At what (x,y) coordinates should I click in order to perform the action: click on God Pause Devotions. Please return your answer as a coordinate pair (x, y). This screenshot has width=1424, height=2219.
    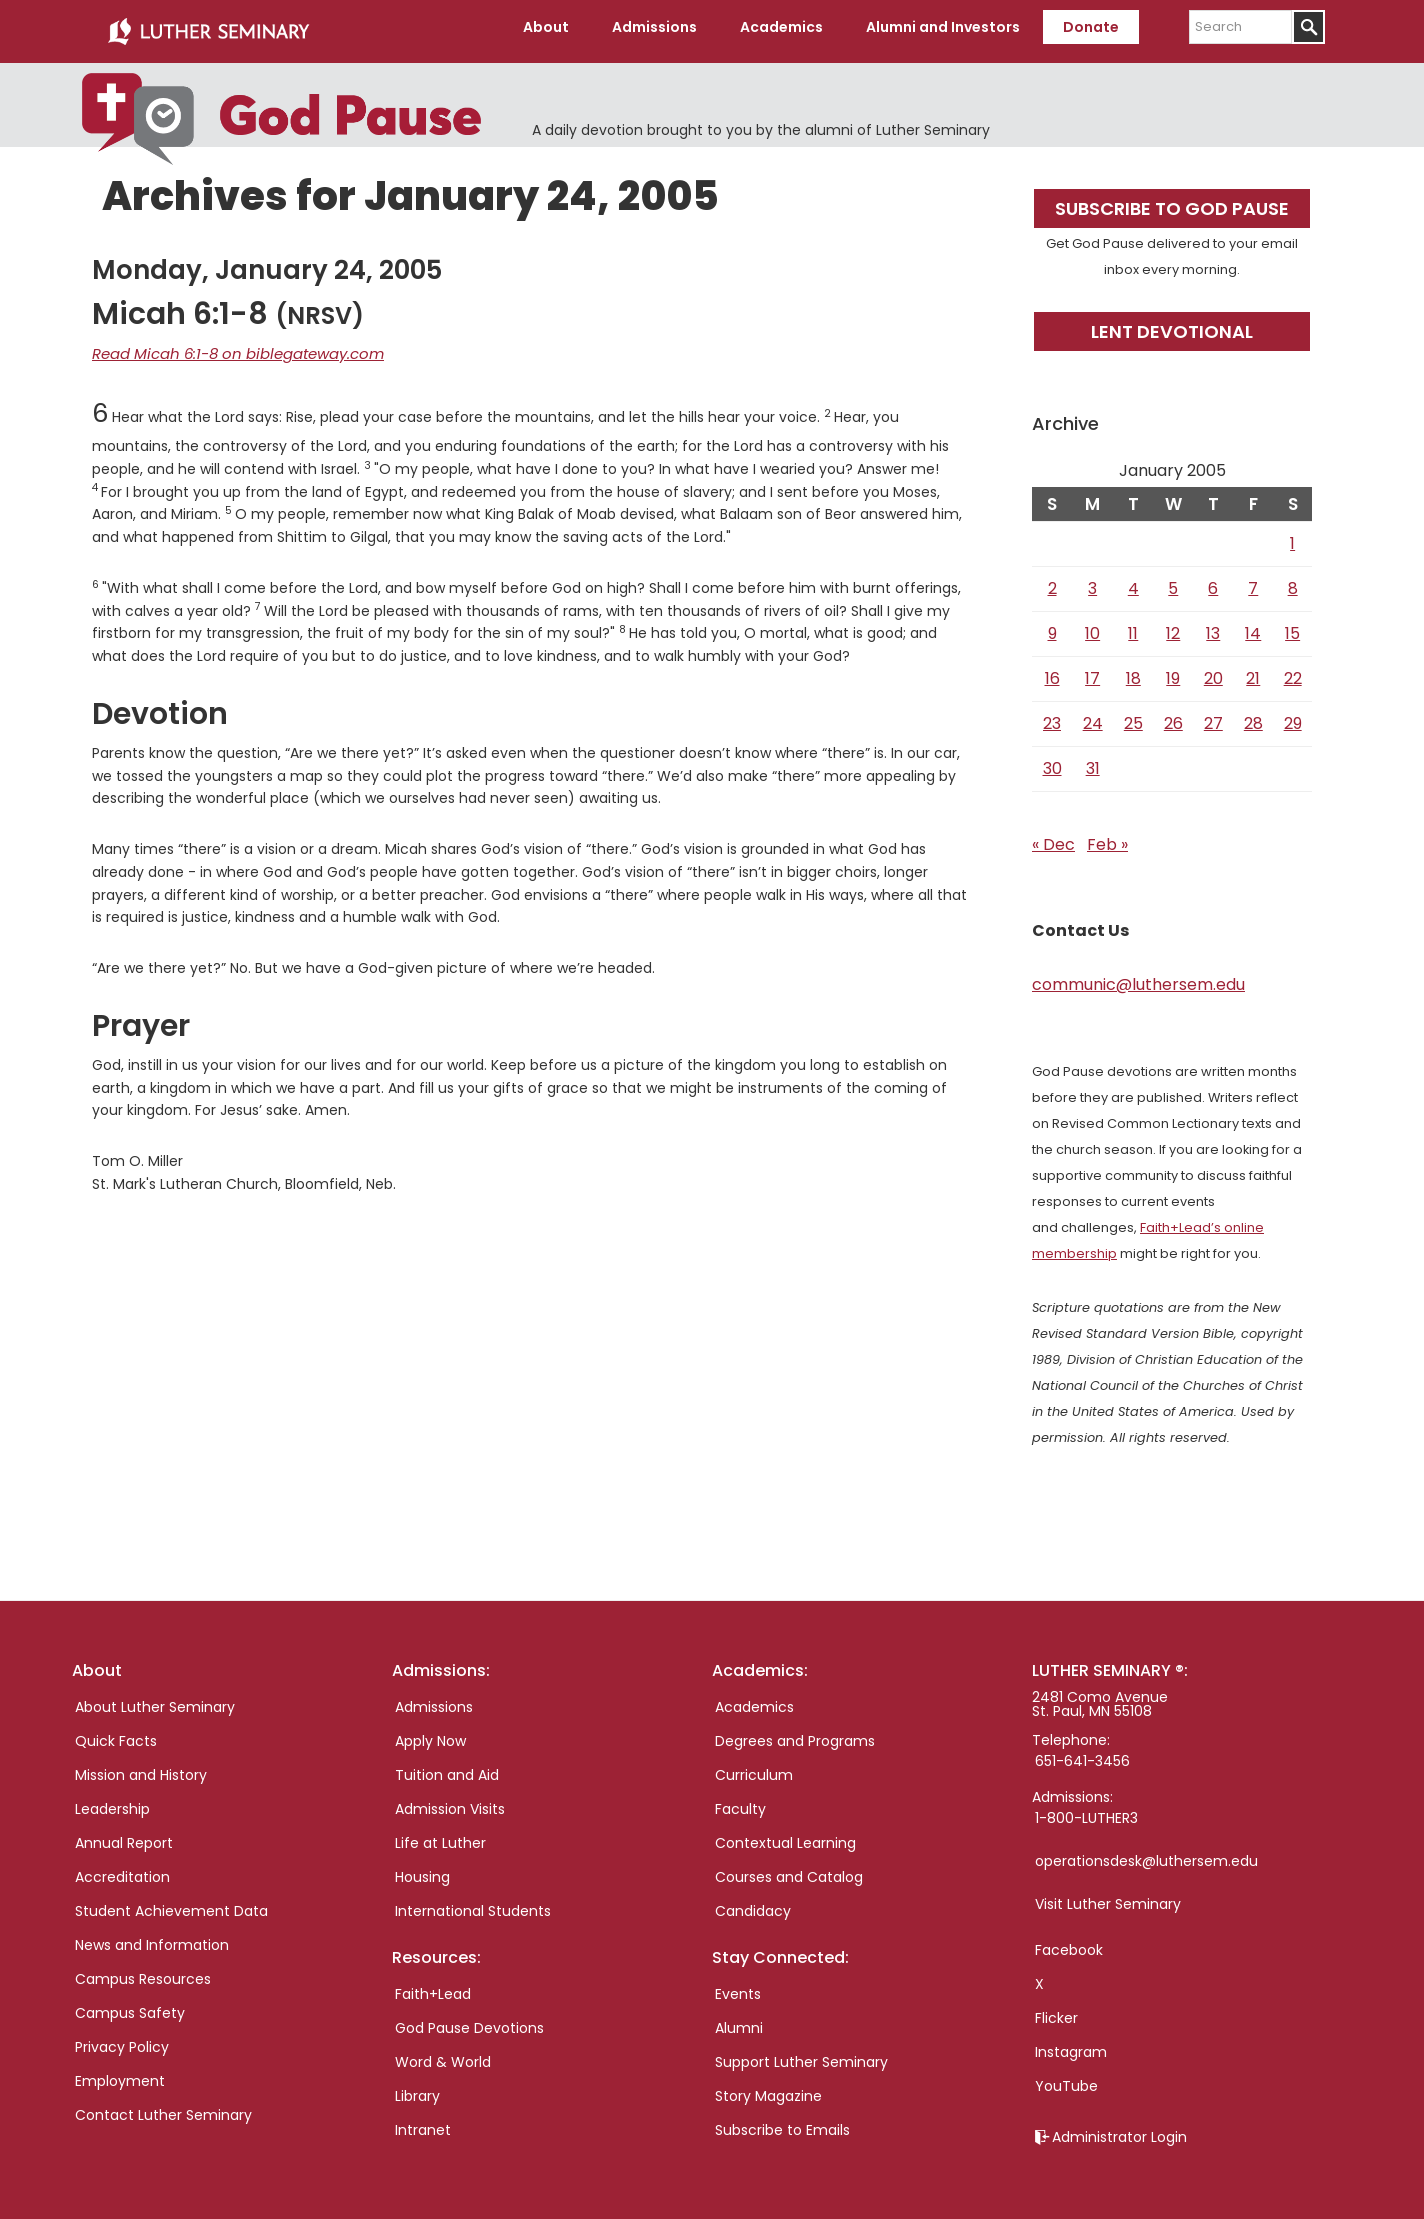
    Looking at the image, I should click on (469, 2020).